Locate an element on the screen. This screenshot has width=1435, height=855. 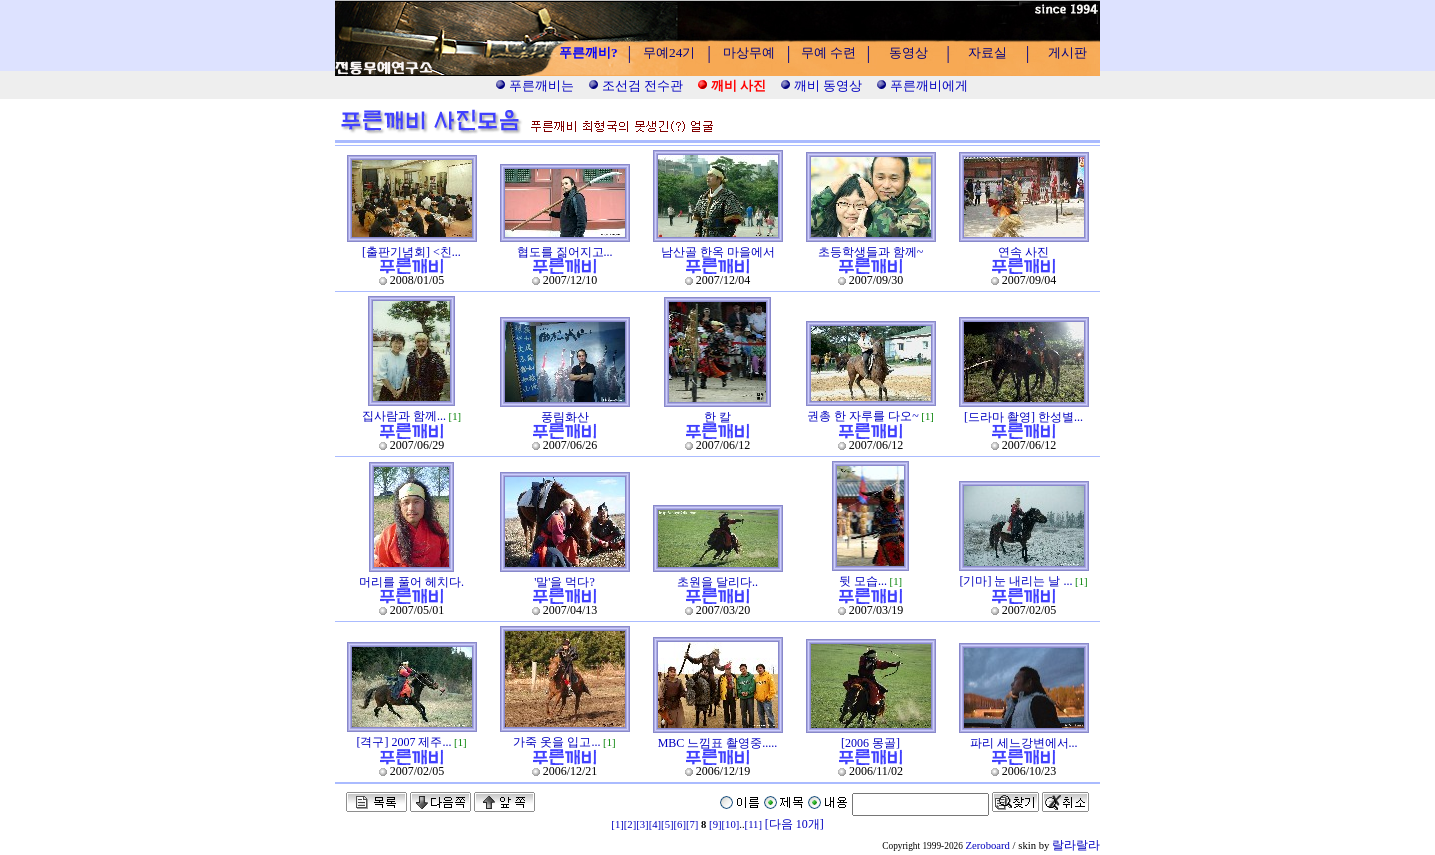
초원을 달리다.. is located at coordinates (717, 582).